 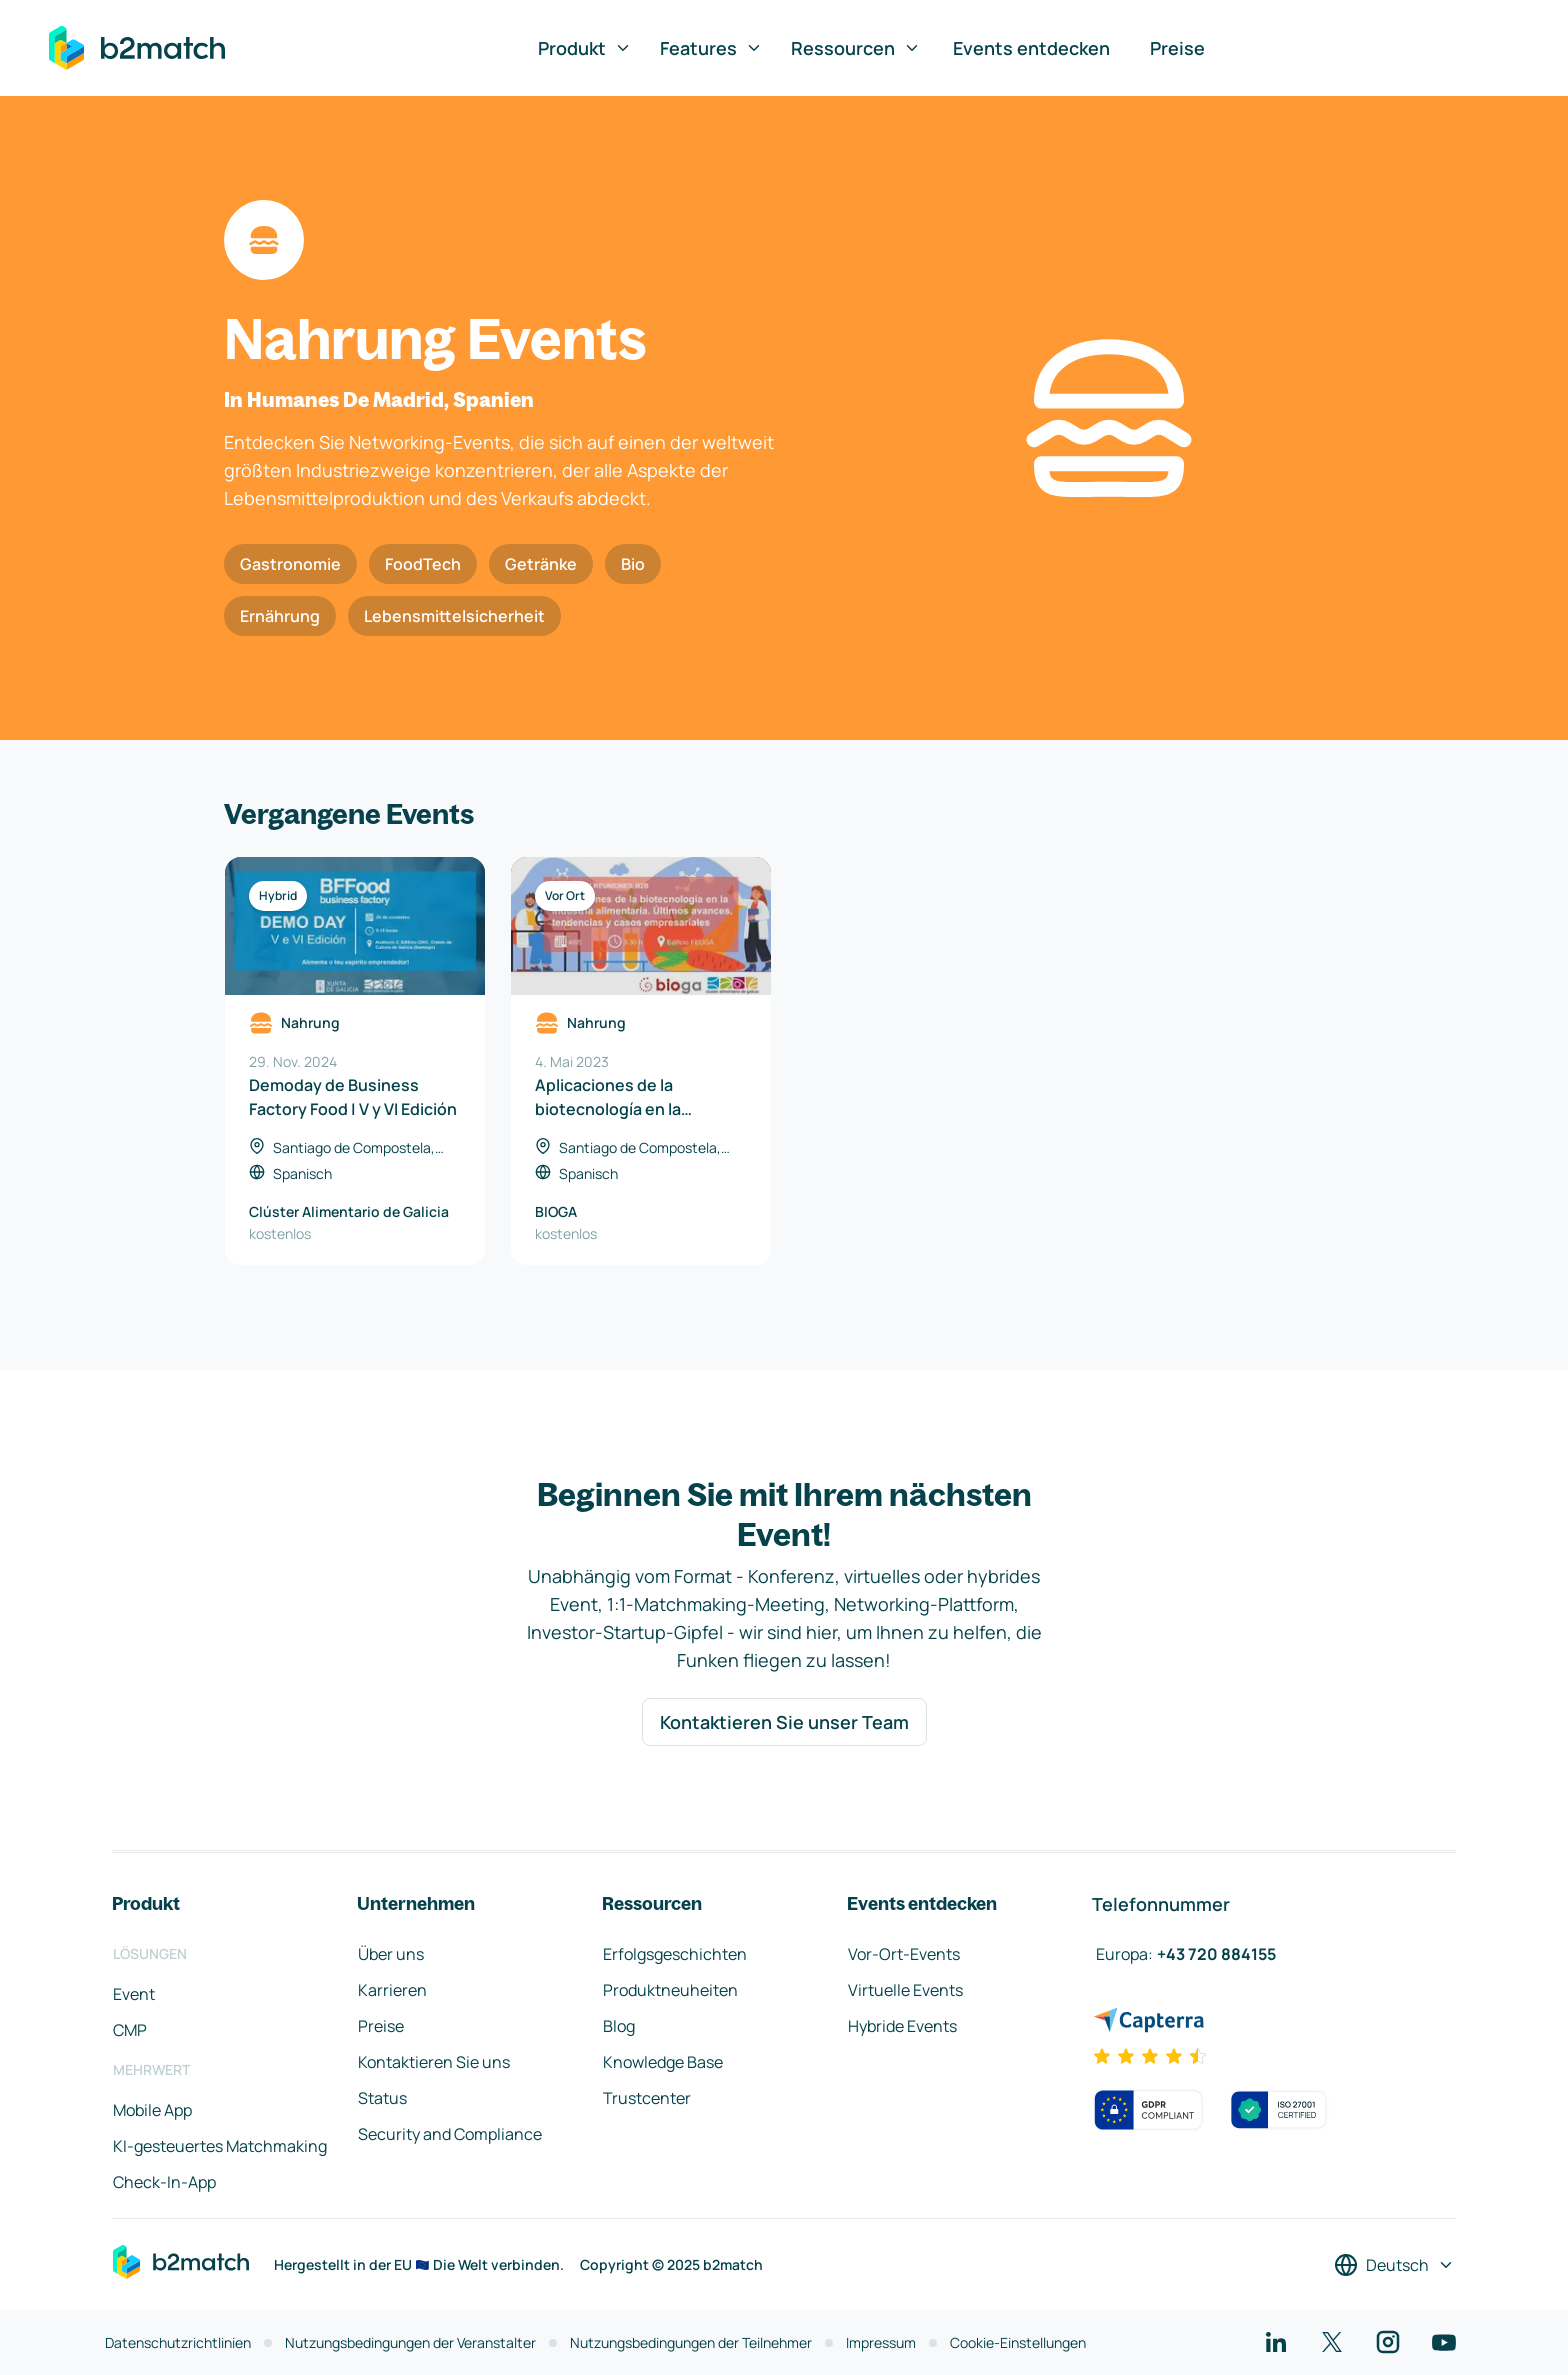 I want to click on Erfolgsgeschichten, so click(x=675, y=1954).